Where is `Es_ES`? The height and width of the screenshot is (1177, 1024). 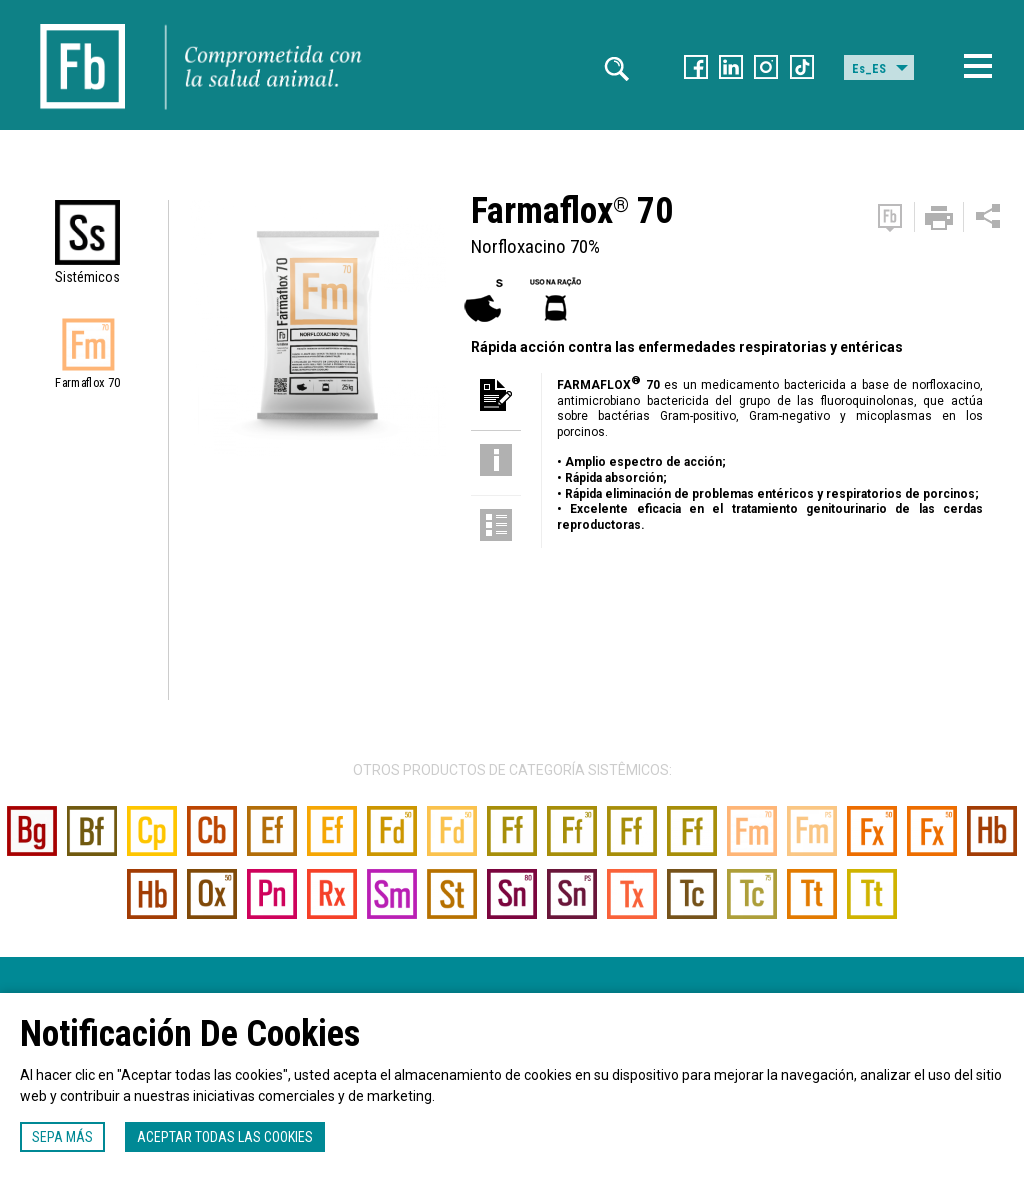
Es_ES is located at coordinates (869, 69).